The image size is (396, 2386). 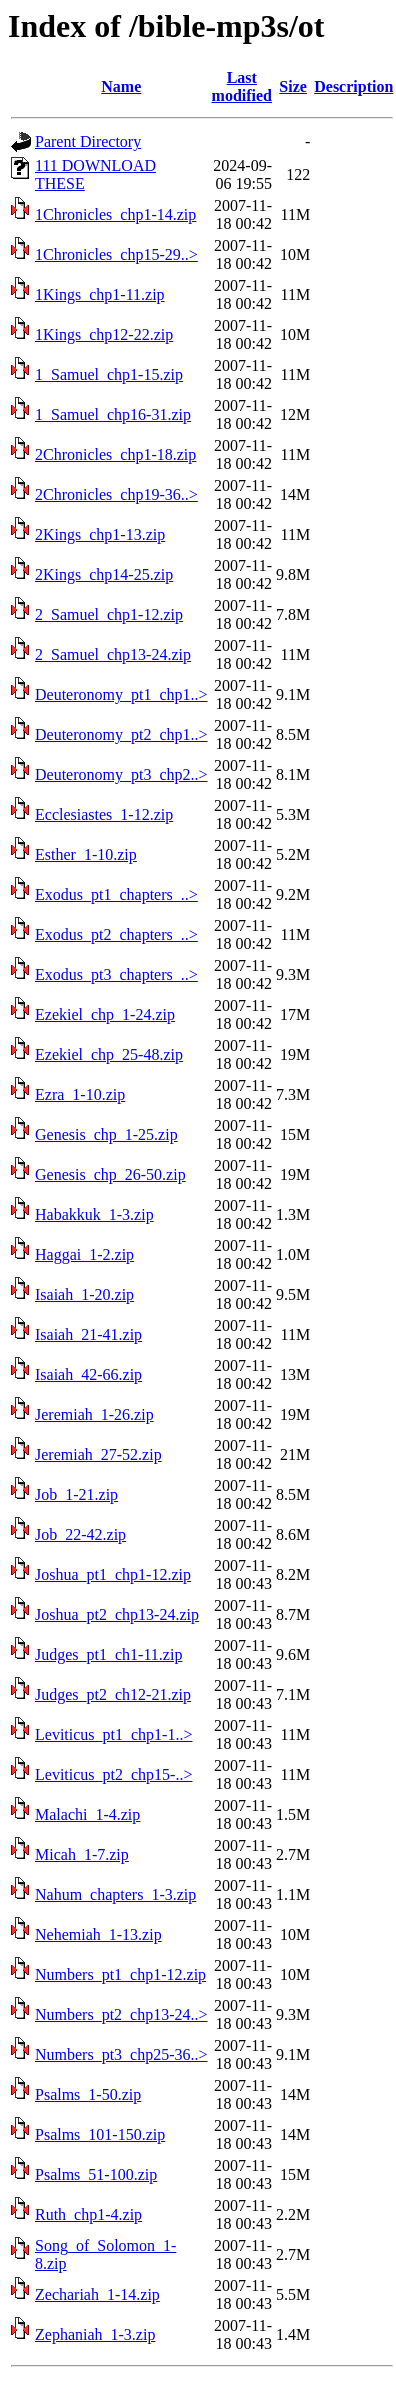 What do you see at coordinates (84, 1254) in the screenshot?
I see `Haggai_1-2.zip` at bounding box center [84, 1254].